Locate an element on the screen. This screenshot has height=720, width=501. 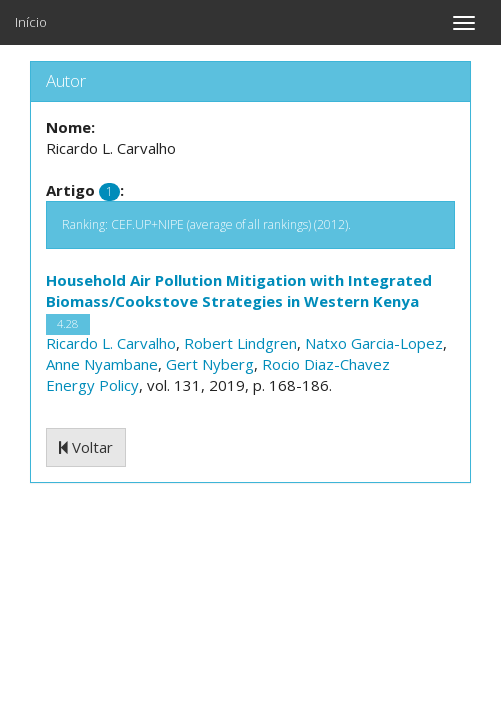
Robert Lindgren is located at coordinates (240, 343).